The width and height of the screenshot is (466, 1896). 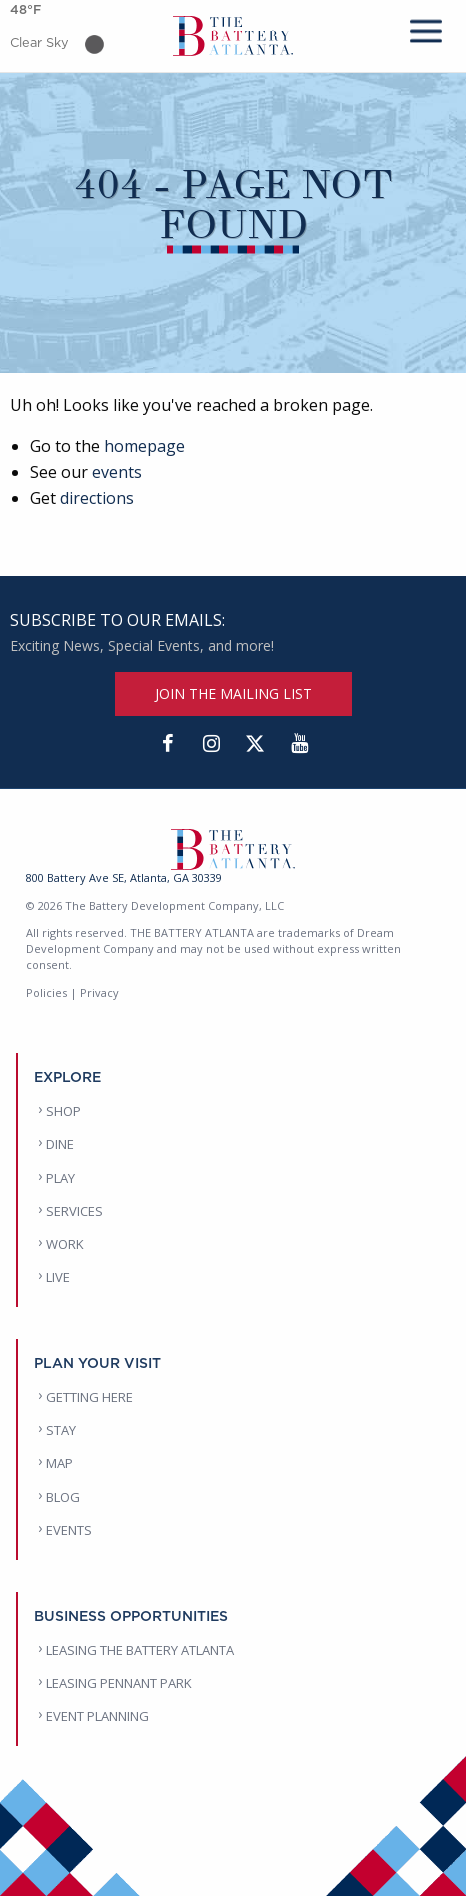 What do you see at coordinates (97, 498) in the screenshot?
I see `directions` at bounding box center [97, 498].